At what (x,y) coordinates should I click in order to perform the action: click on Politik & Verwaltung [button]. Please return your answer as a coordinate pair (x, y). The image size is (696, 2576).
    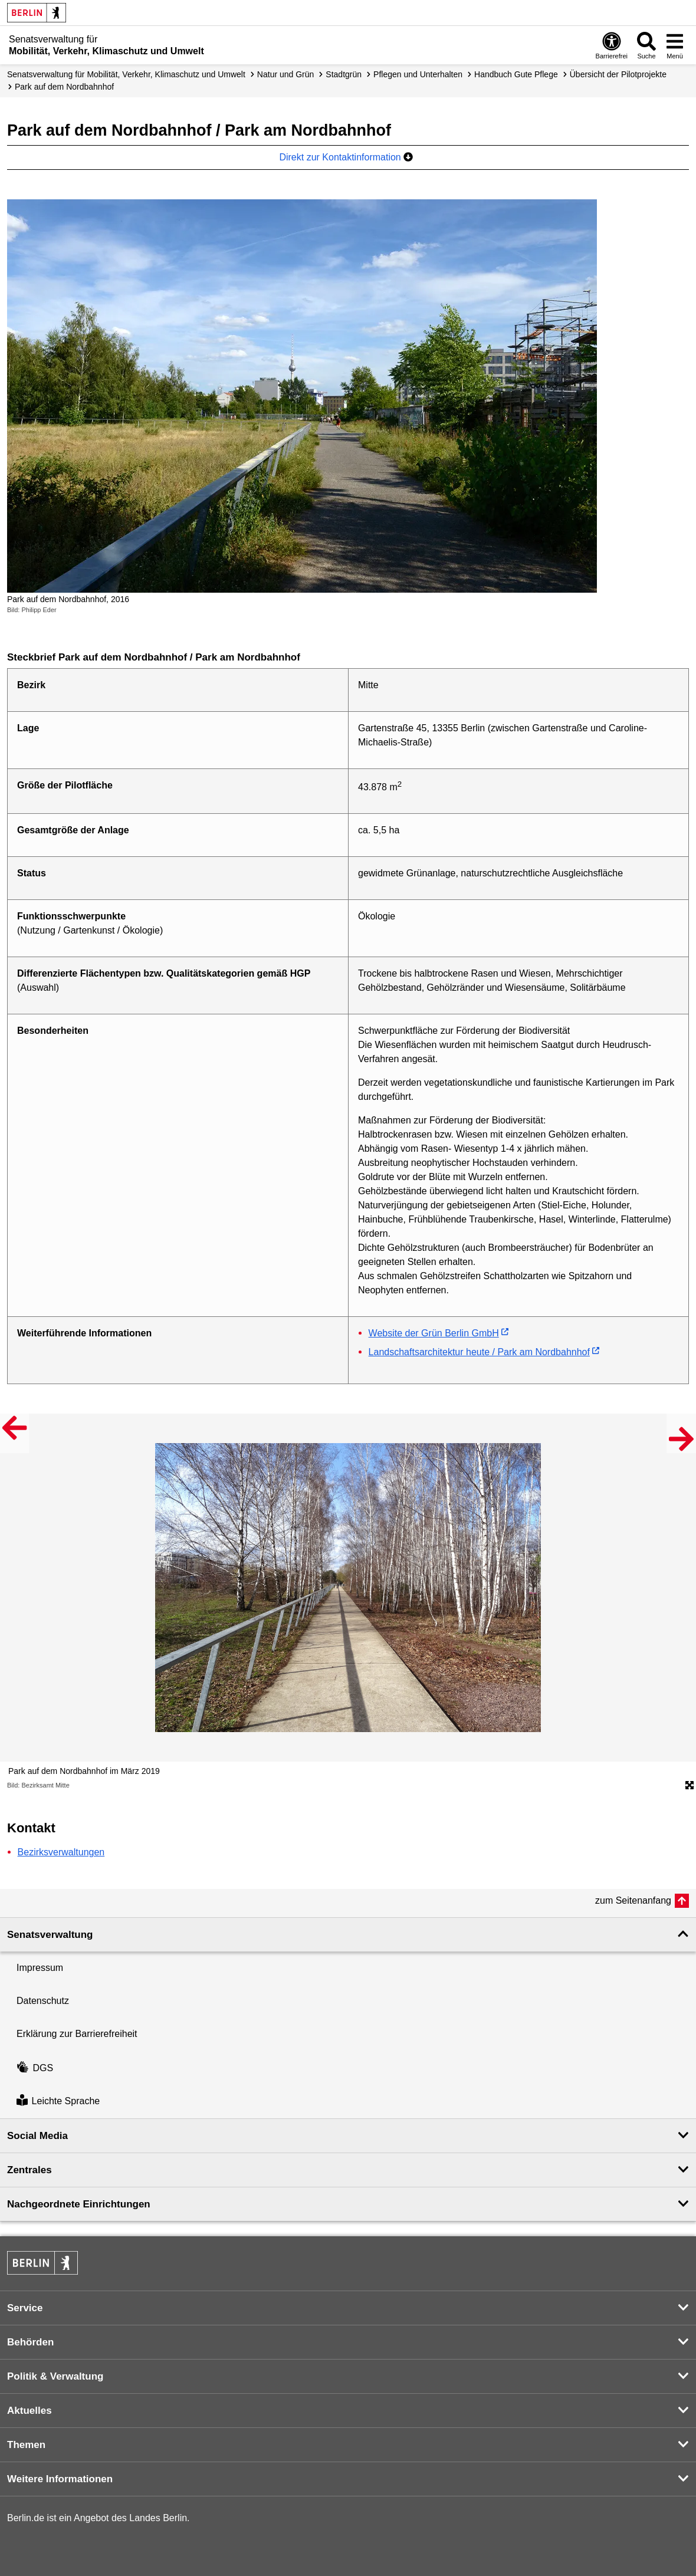
    Looking at the image, I should click on (55, 2376).